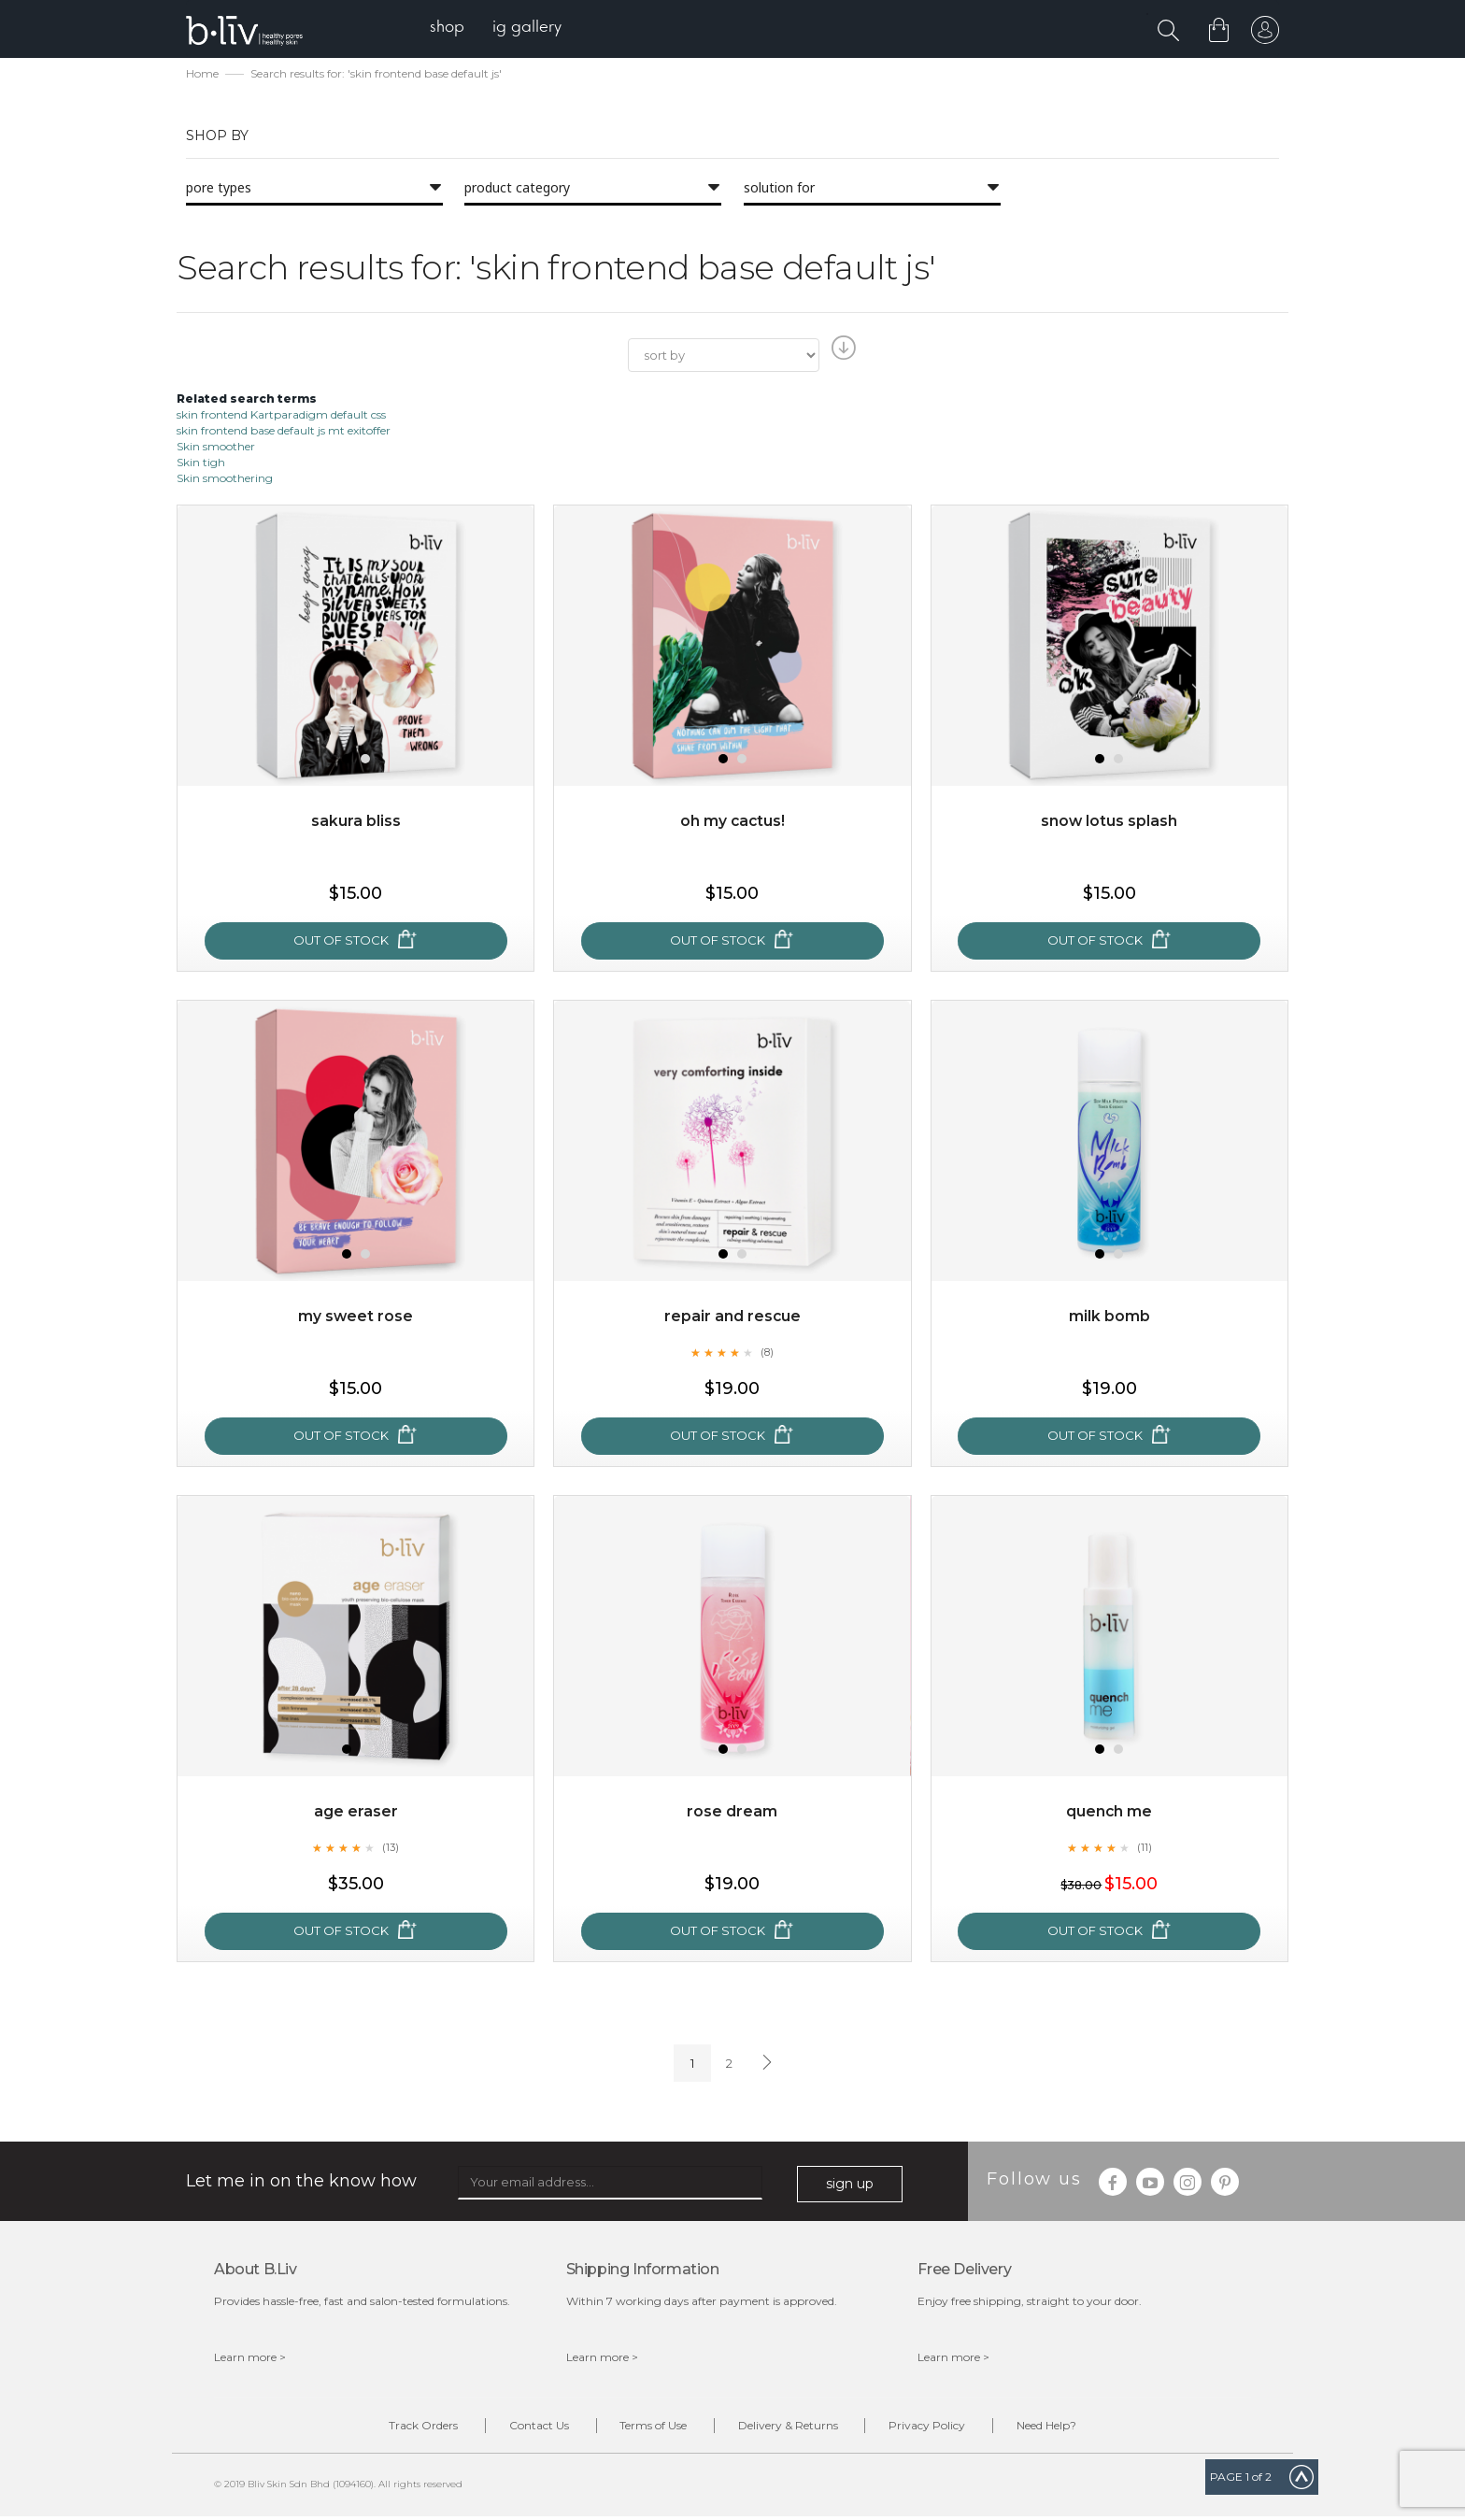 The image size is (1465, 2520). Describe the element at coordinates (356, 1814) in the screenshot. I see `Age Eraser` at that location.